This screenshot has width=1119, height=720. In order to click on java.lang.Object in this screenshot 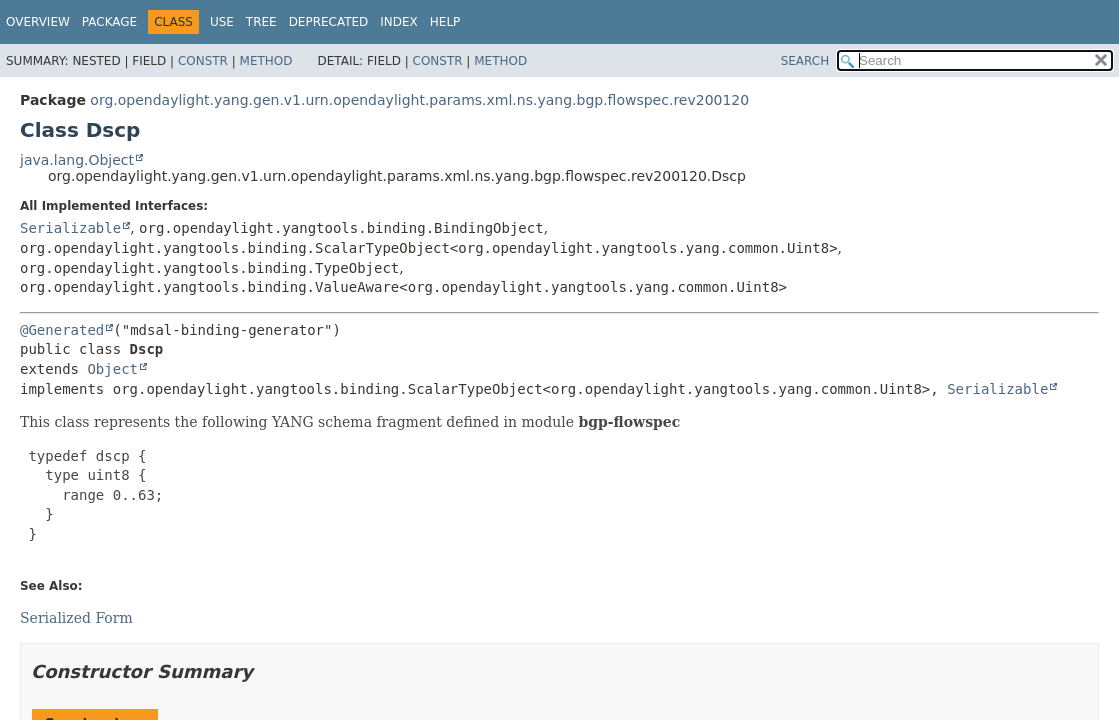, I will do `click(77, 160)`.